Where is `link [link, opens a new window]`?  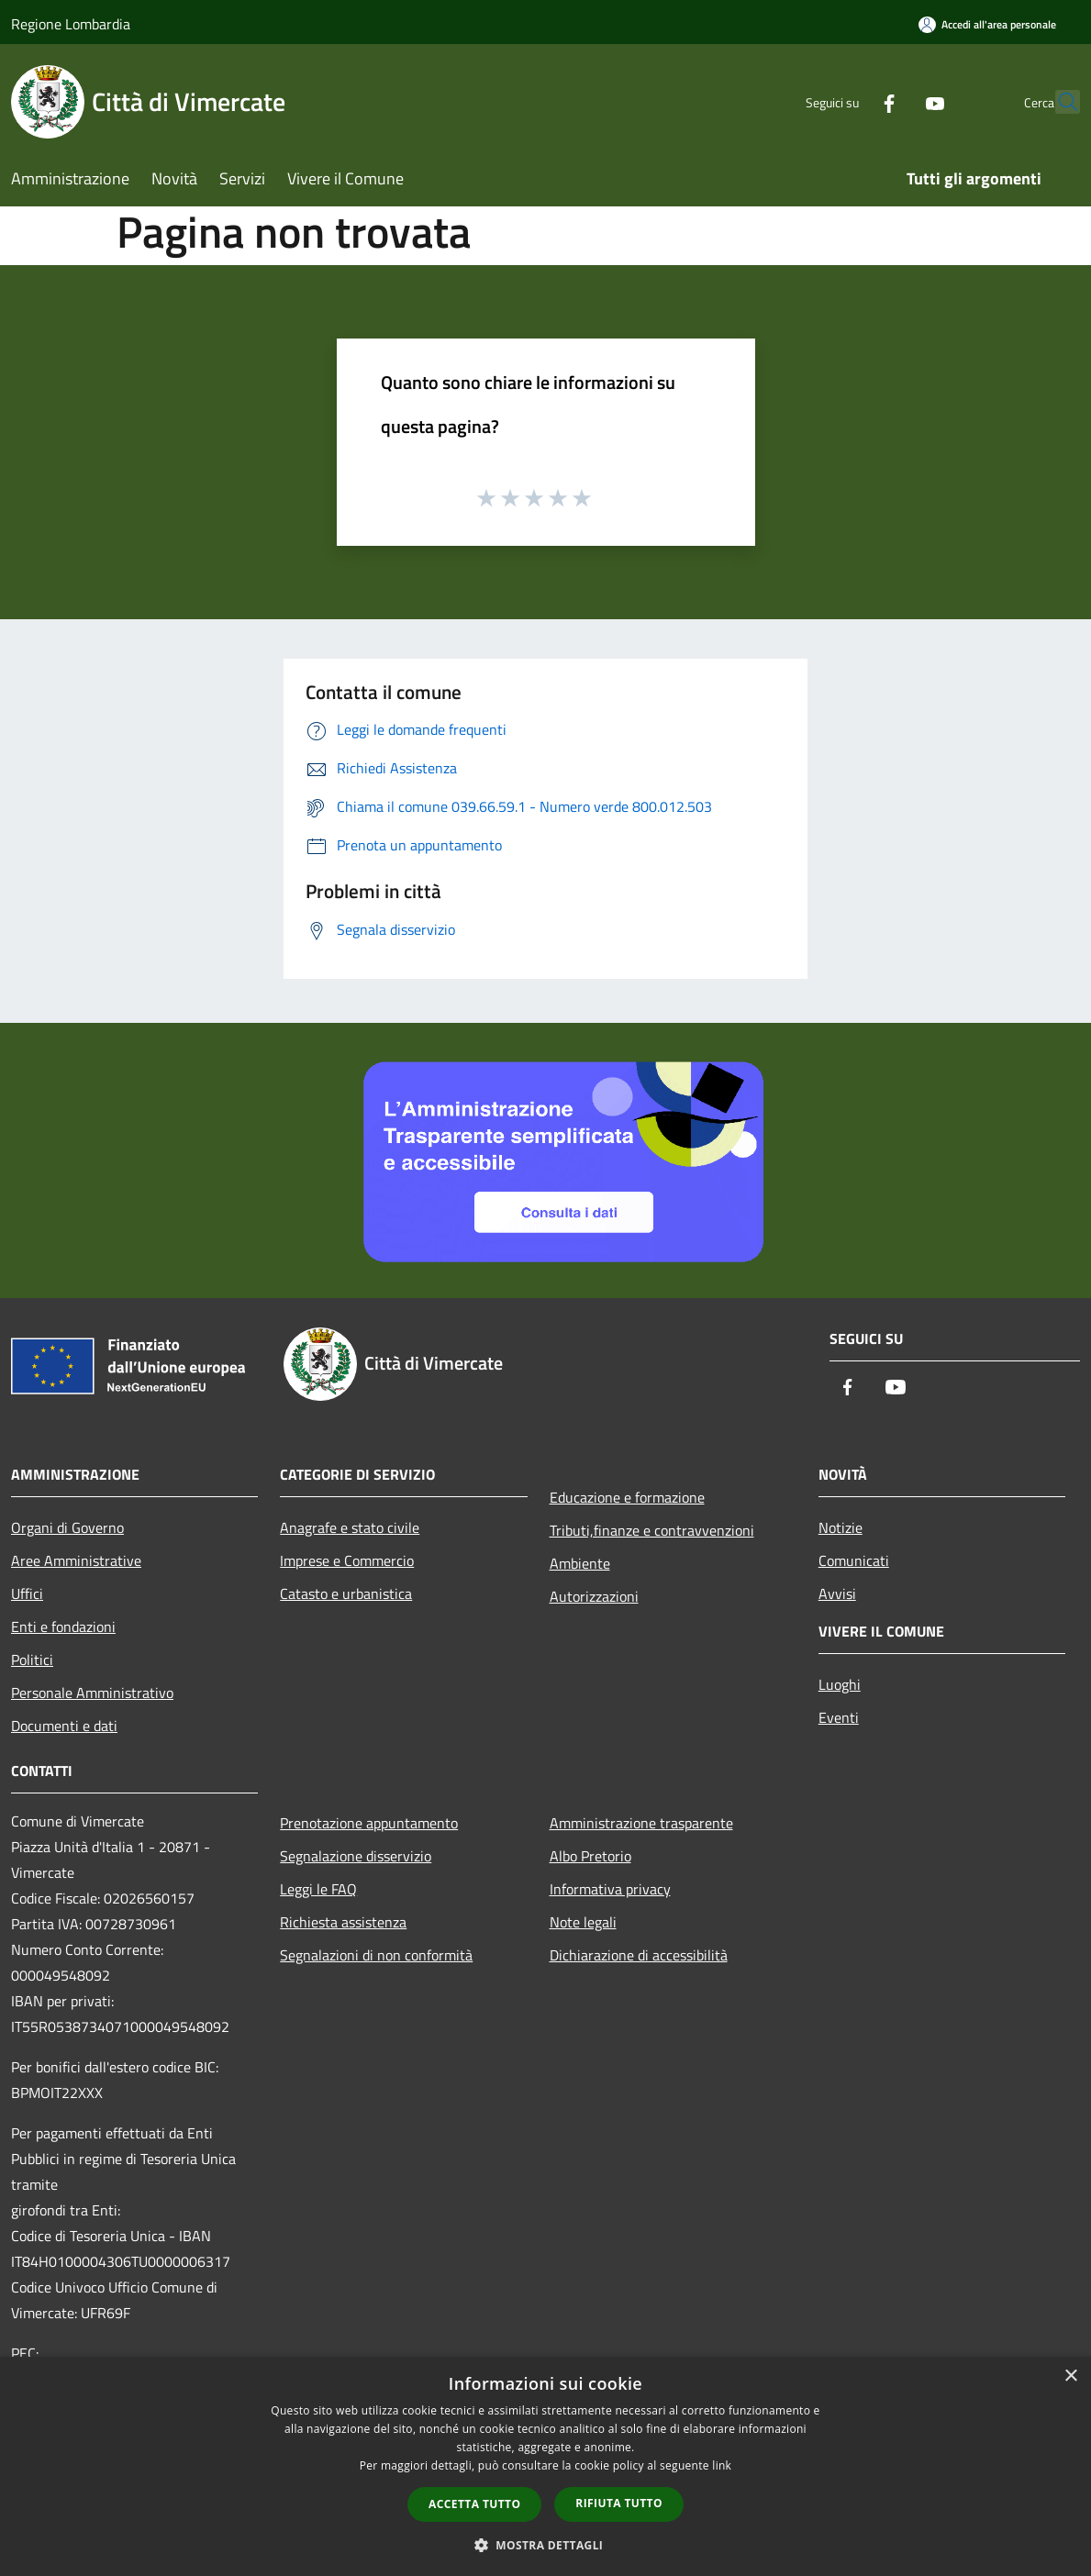
link [link, opens a new window] is located at coordinates (721, 2465).